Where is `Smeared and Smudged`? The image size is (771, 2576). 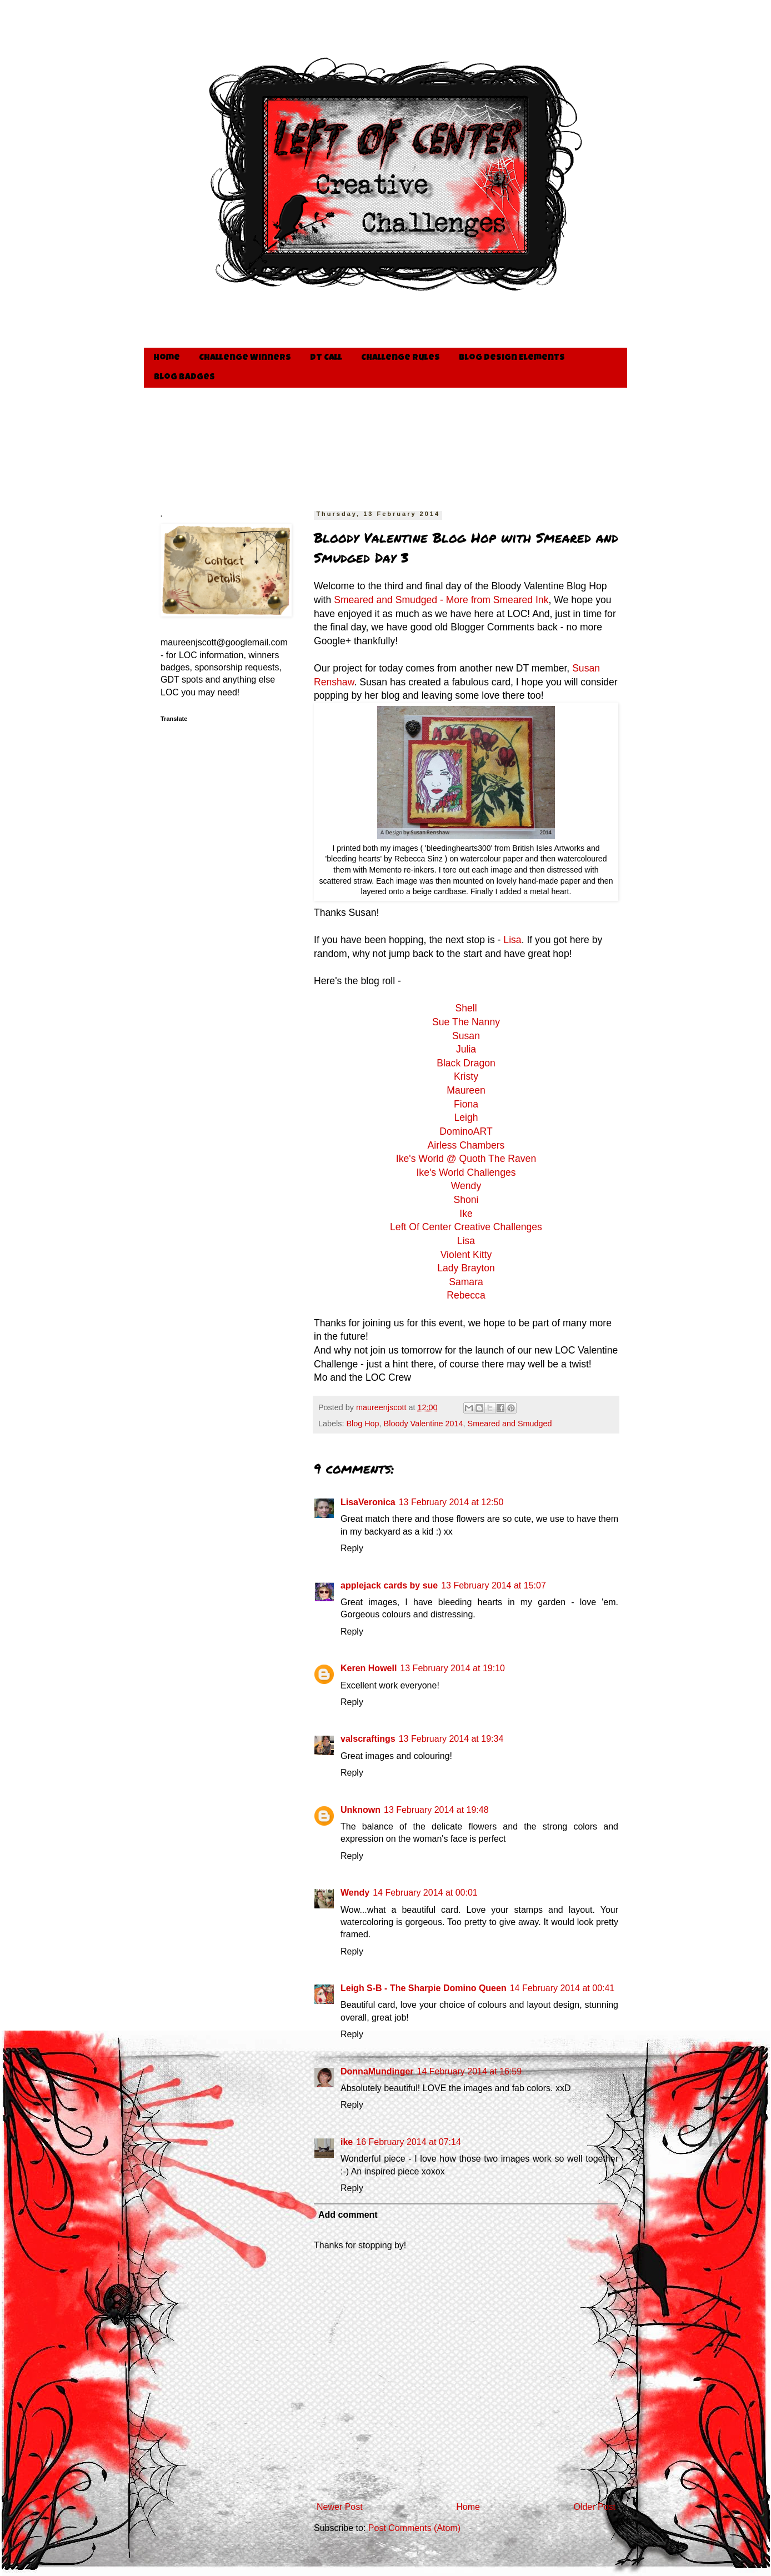
Smeared and Smudged is located at coordinates (510, 1423).